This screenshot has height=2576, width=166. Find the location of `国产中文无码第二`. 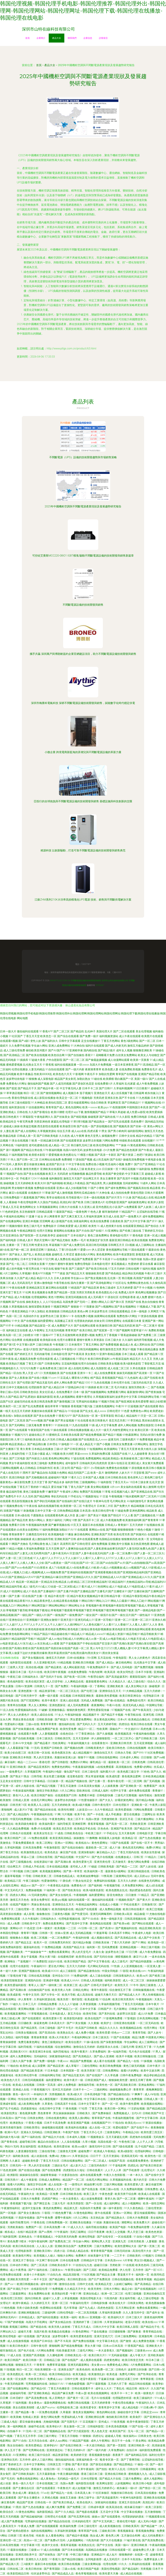

国产中文无码第二 is located at coordinates (104, 2521).